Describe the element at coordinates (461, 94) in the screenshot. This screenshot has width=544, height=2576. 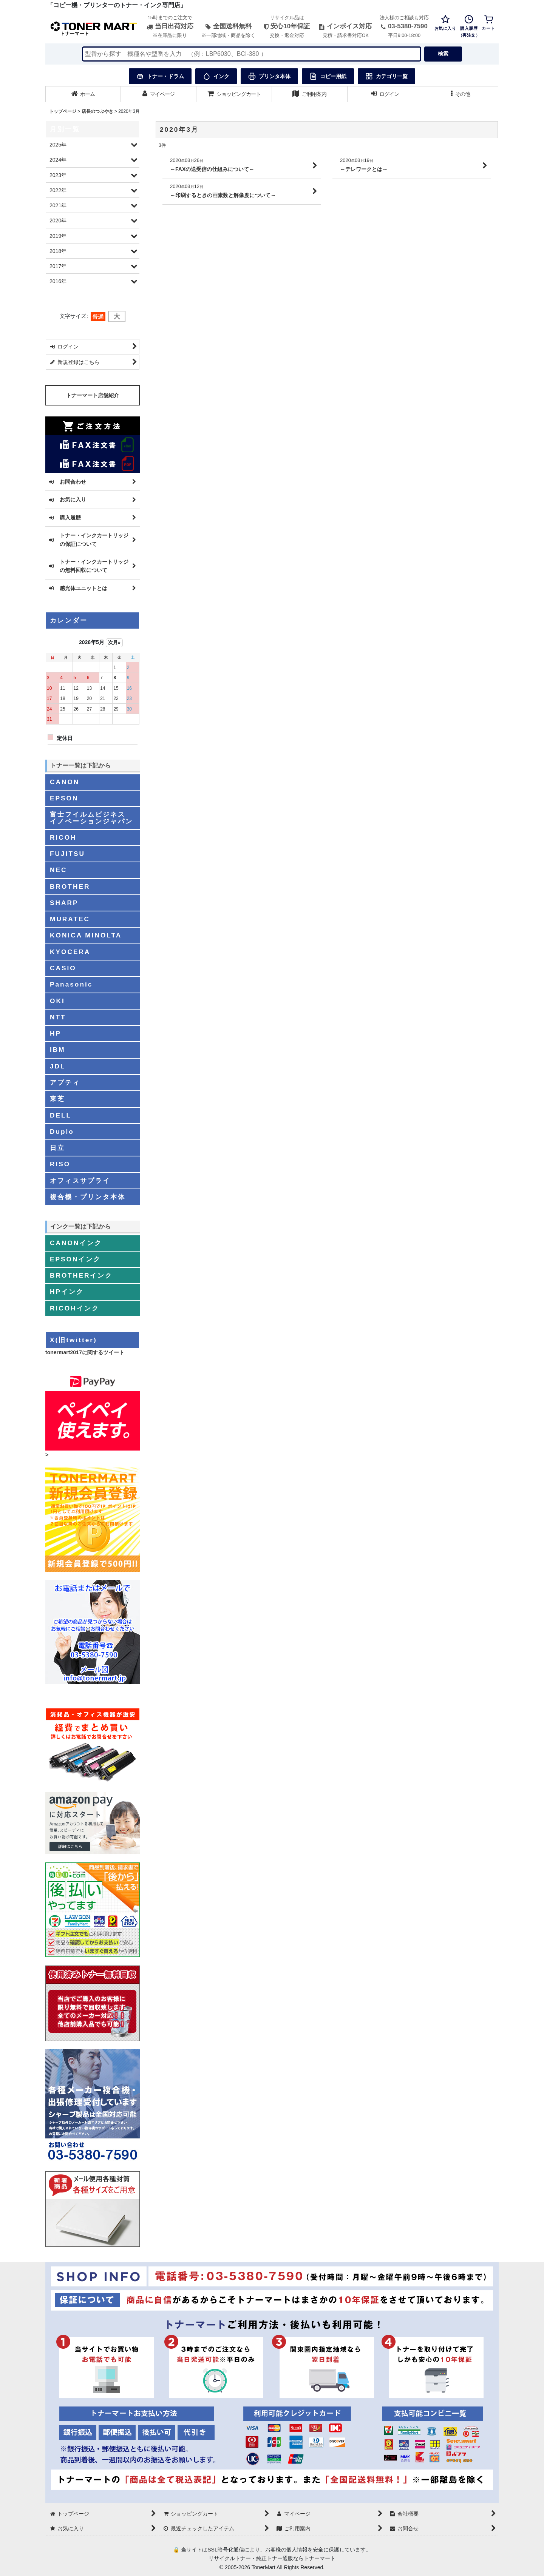
I see `[button]` at that location.